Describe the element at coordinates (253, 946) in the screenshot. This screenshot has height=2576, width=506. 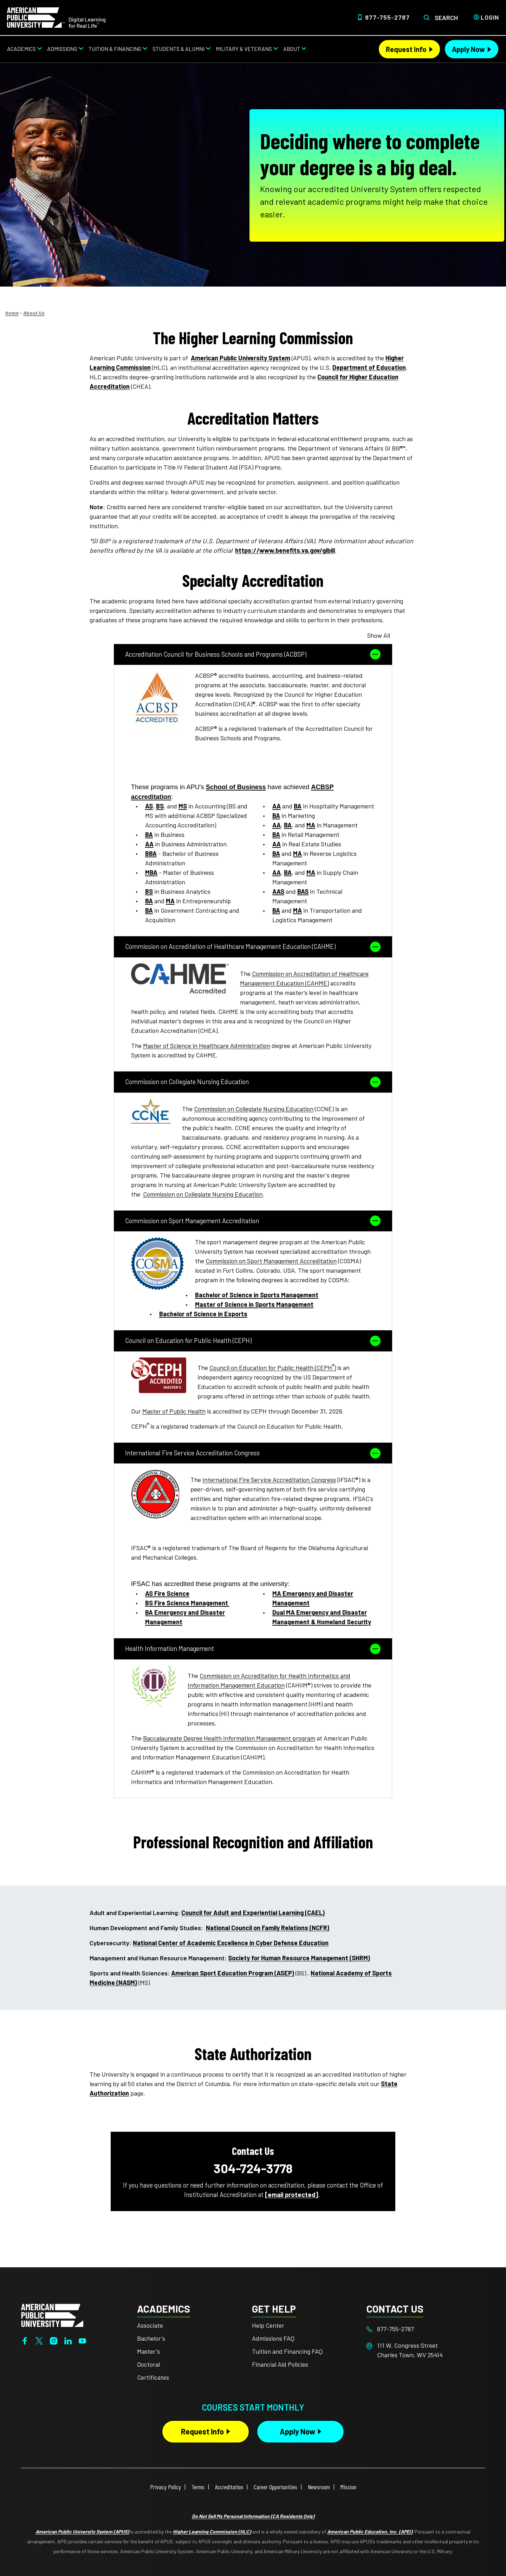
I see `Commission on Accreditation of Healthcare Management Education (CAHME)` at that location.